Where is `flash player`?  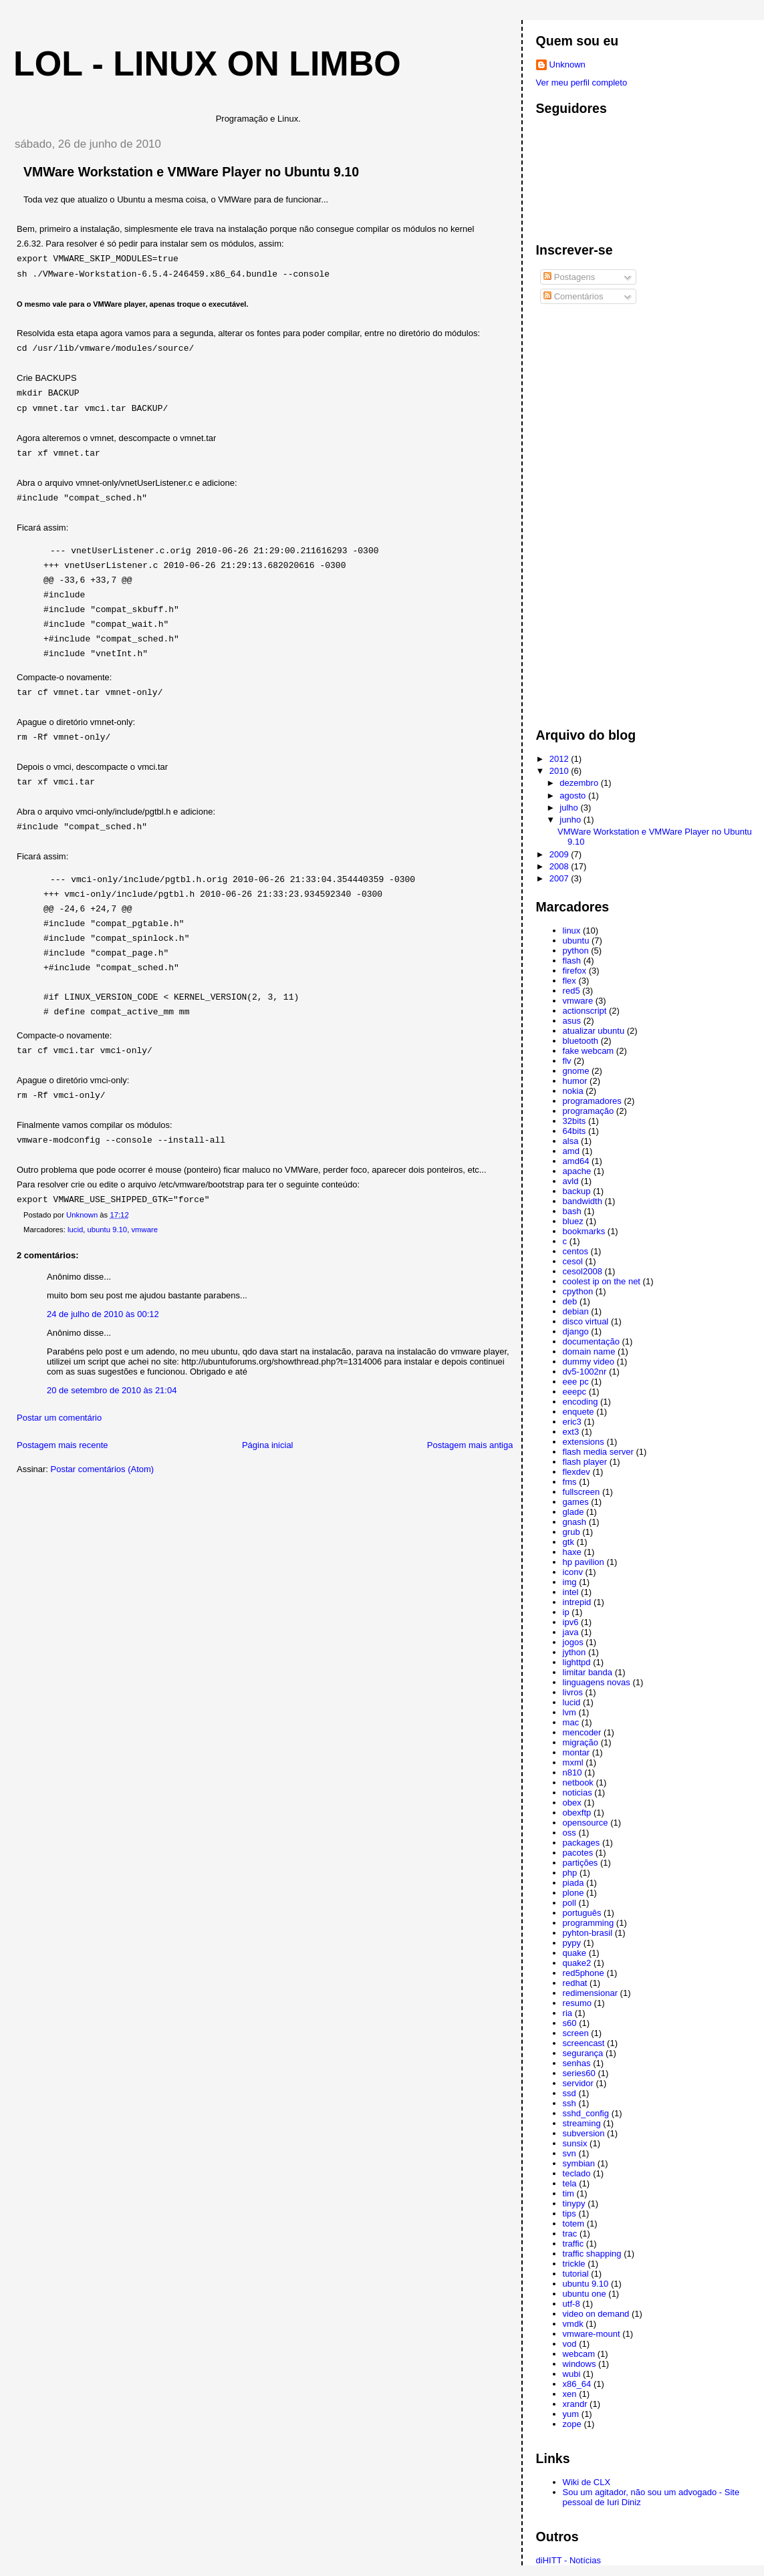 flash player is located at coordinates (585, 1462).